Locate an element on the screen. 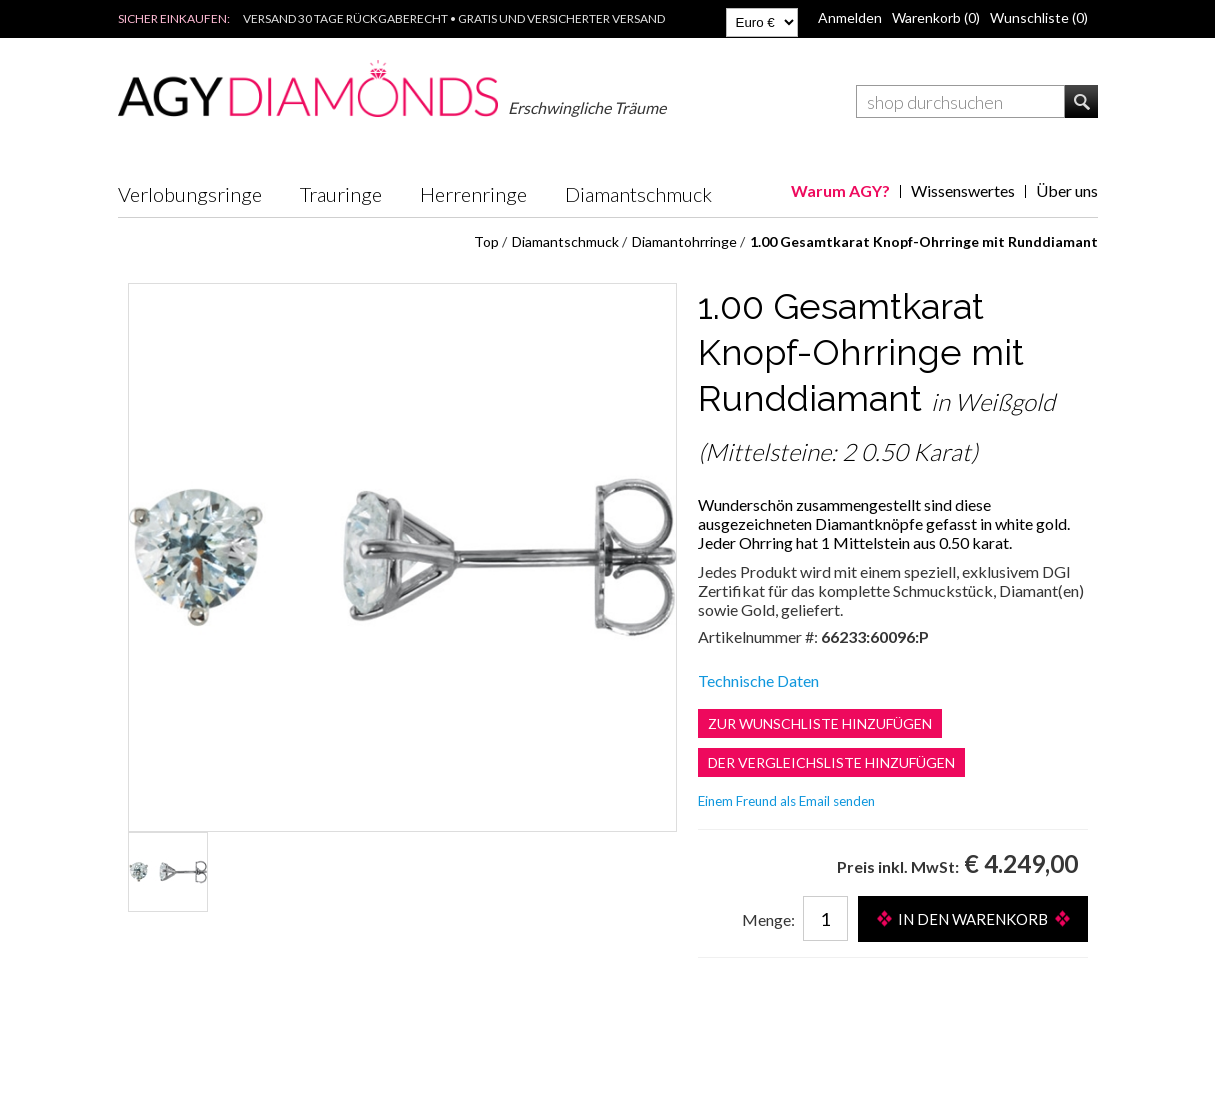 This screenshot has height=1118, width=1215. Über uns is located at coordinates (1067, 190).